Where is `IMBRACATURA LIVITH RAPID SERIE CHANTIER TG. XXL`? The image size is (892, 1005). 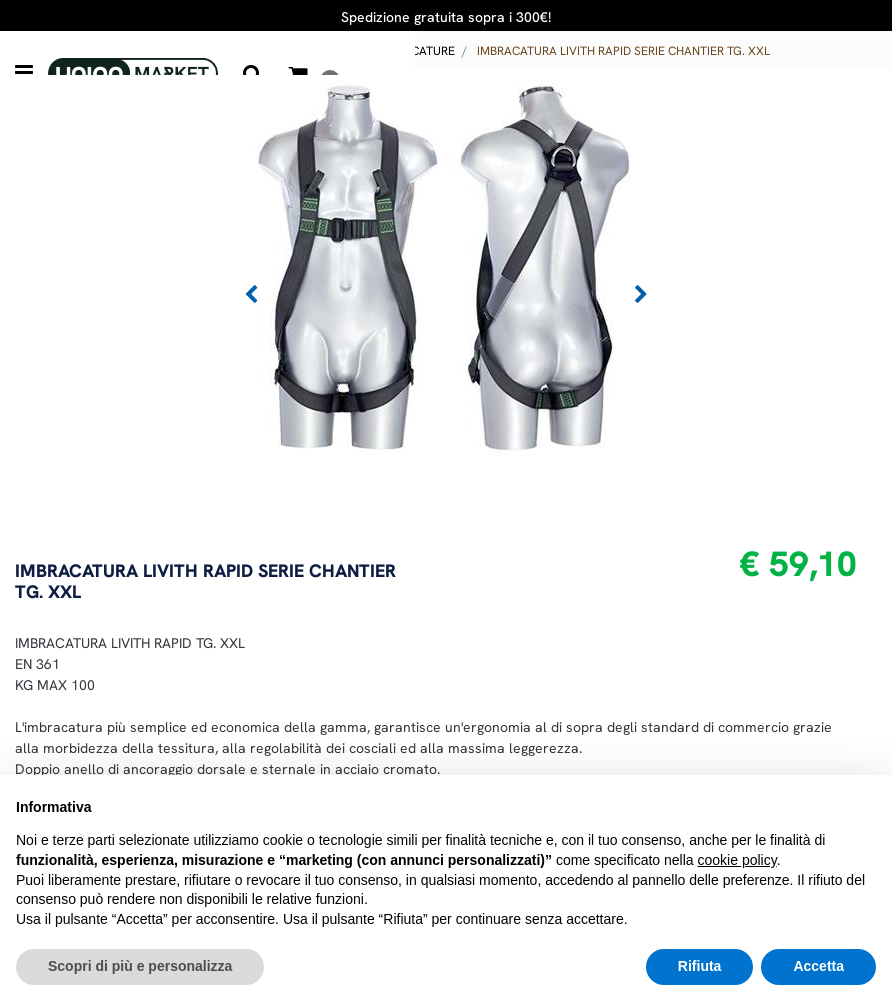 IMBRACATURA LIVITH RAPID SERIE CHANTIER TG. XXL is located at coordinates (623, 51).